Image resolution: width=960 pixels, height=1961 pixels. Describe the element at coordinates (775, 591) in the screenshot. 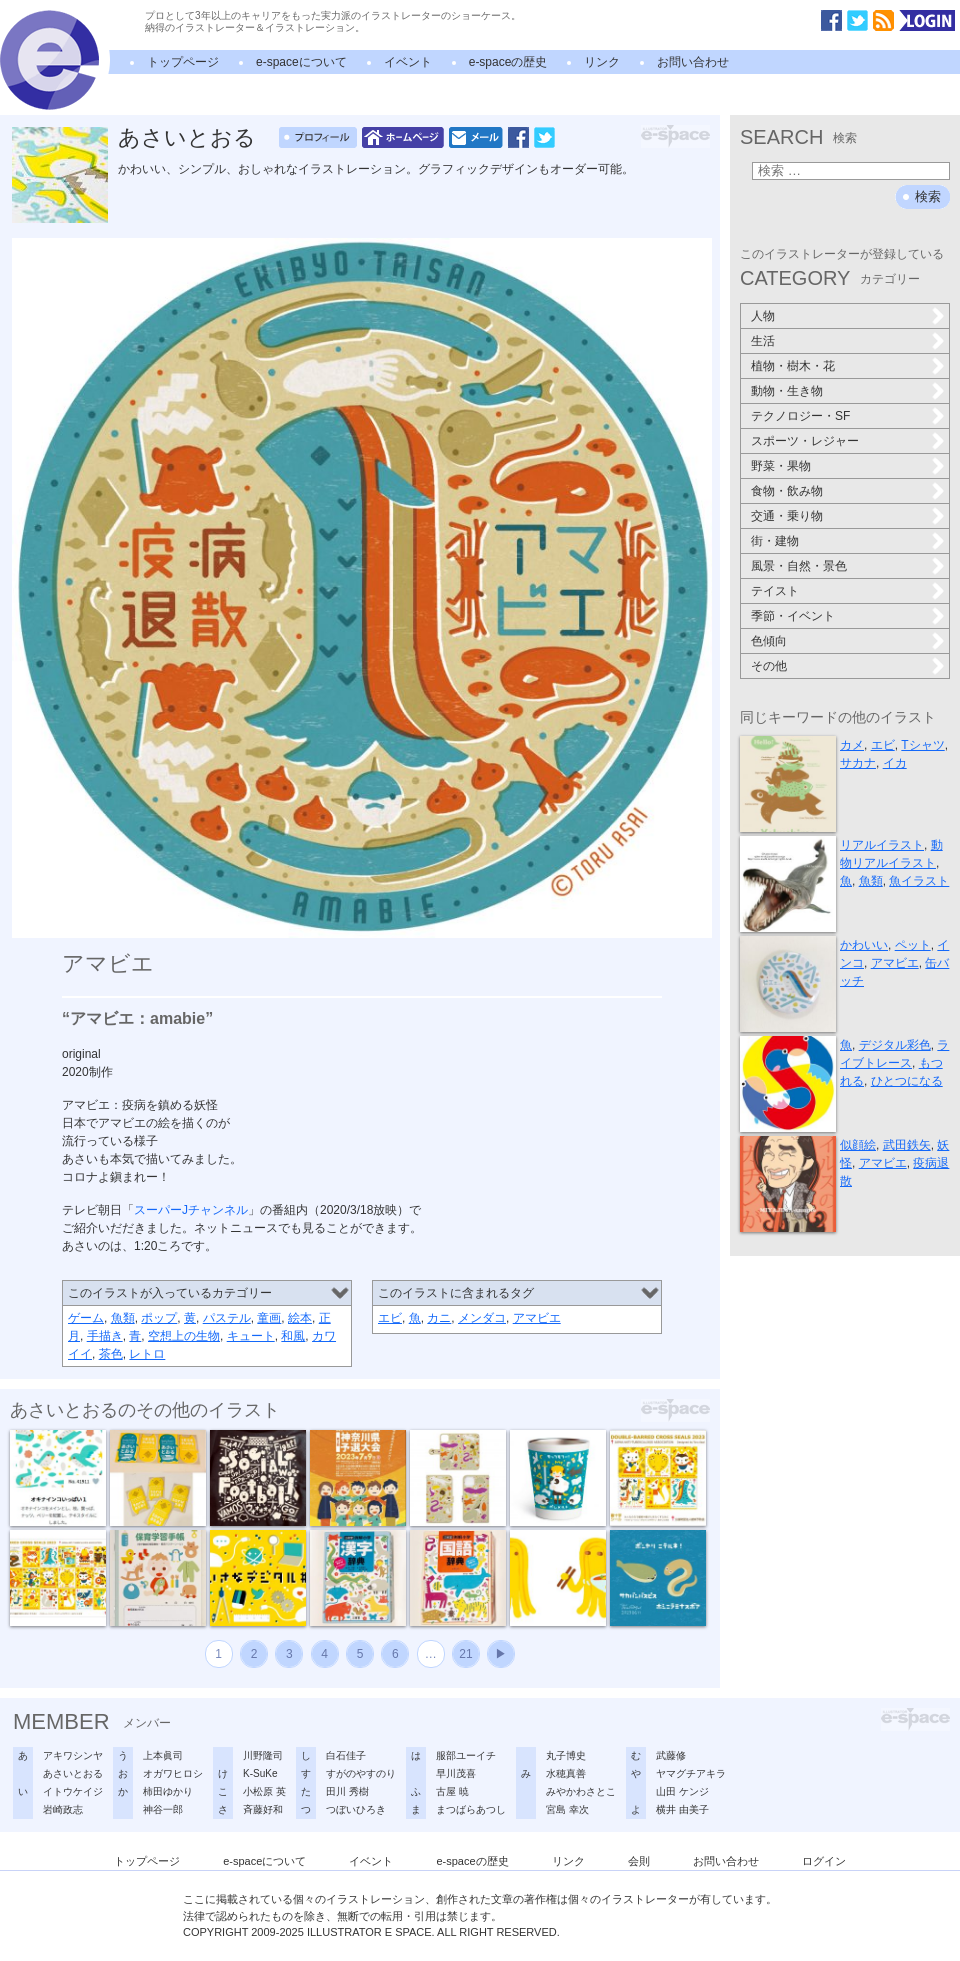

I see `テイスト` at that location.